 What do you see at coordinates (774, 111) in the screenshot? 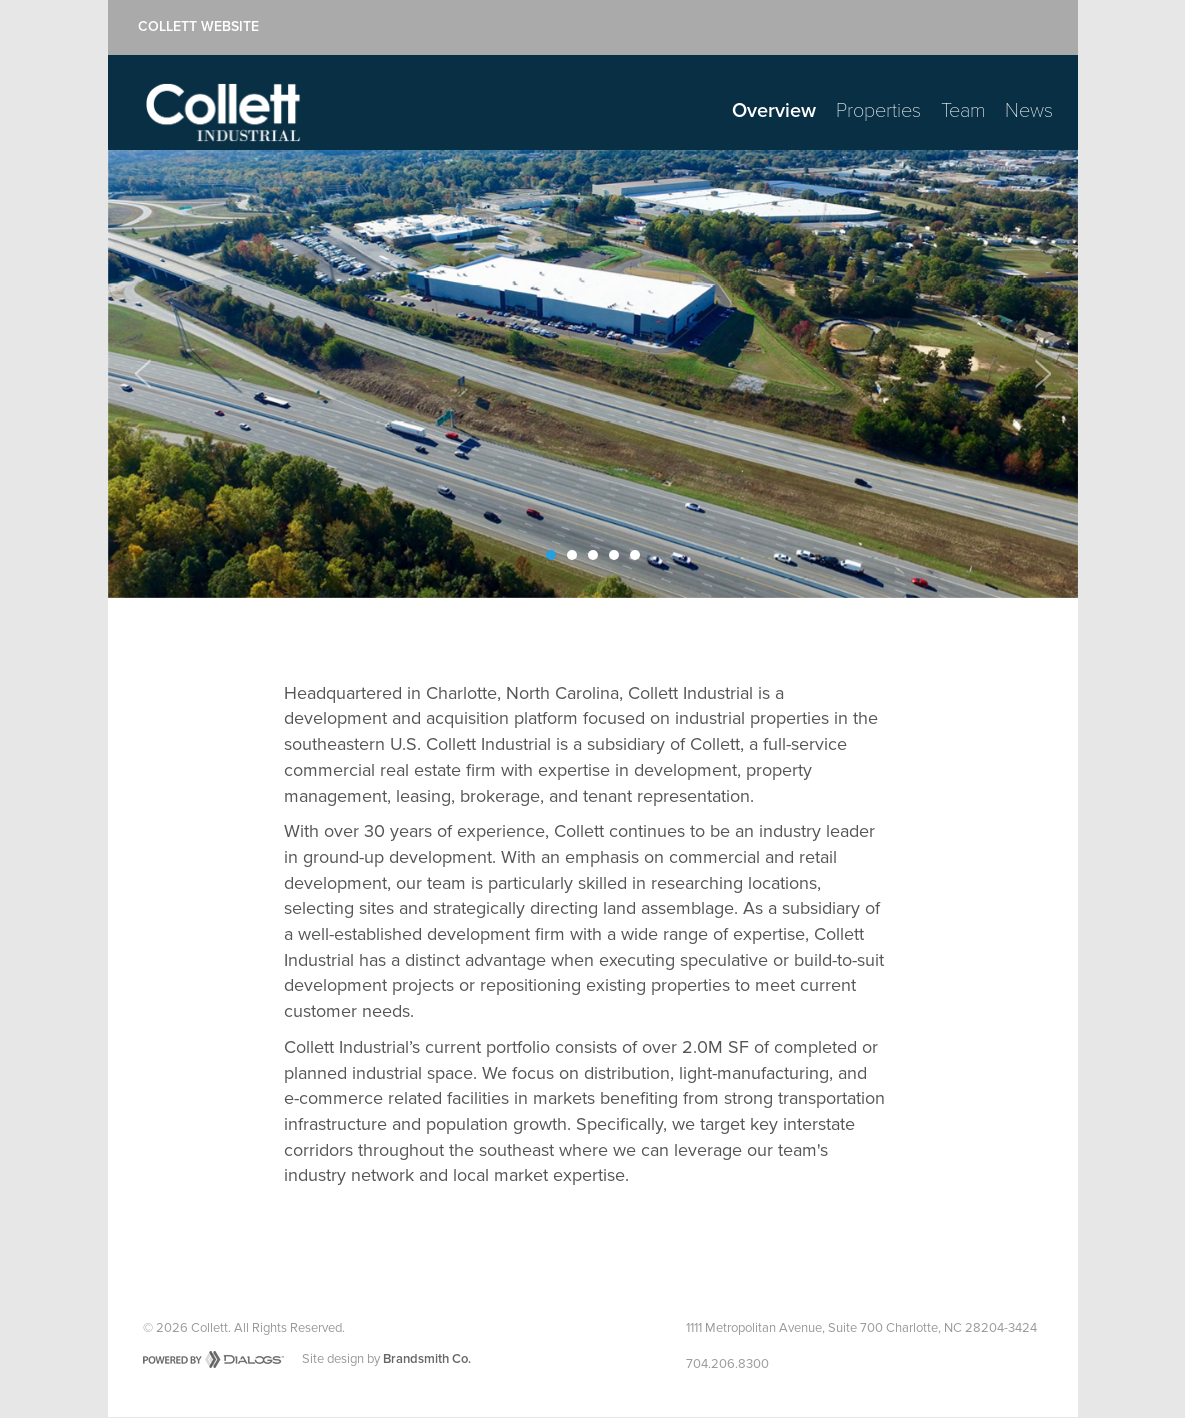
I see `Overview` at bounding box center [774, 111].